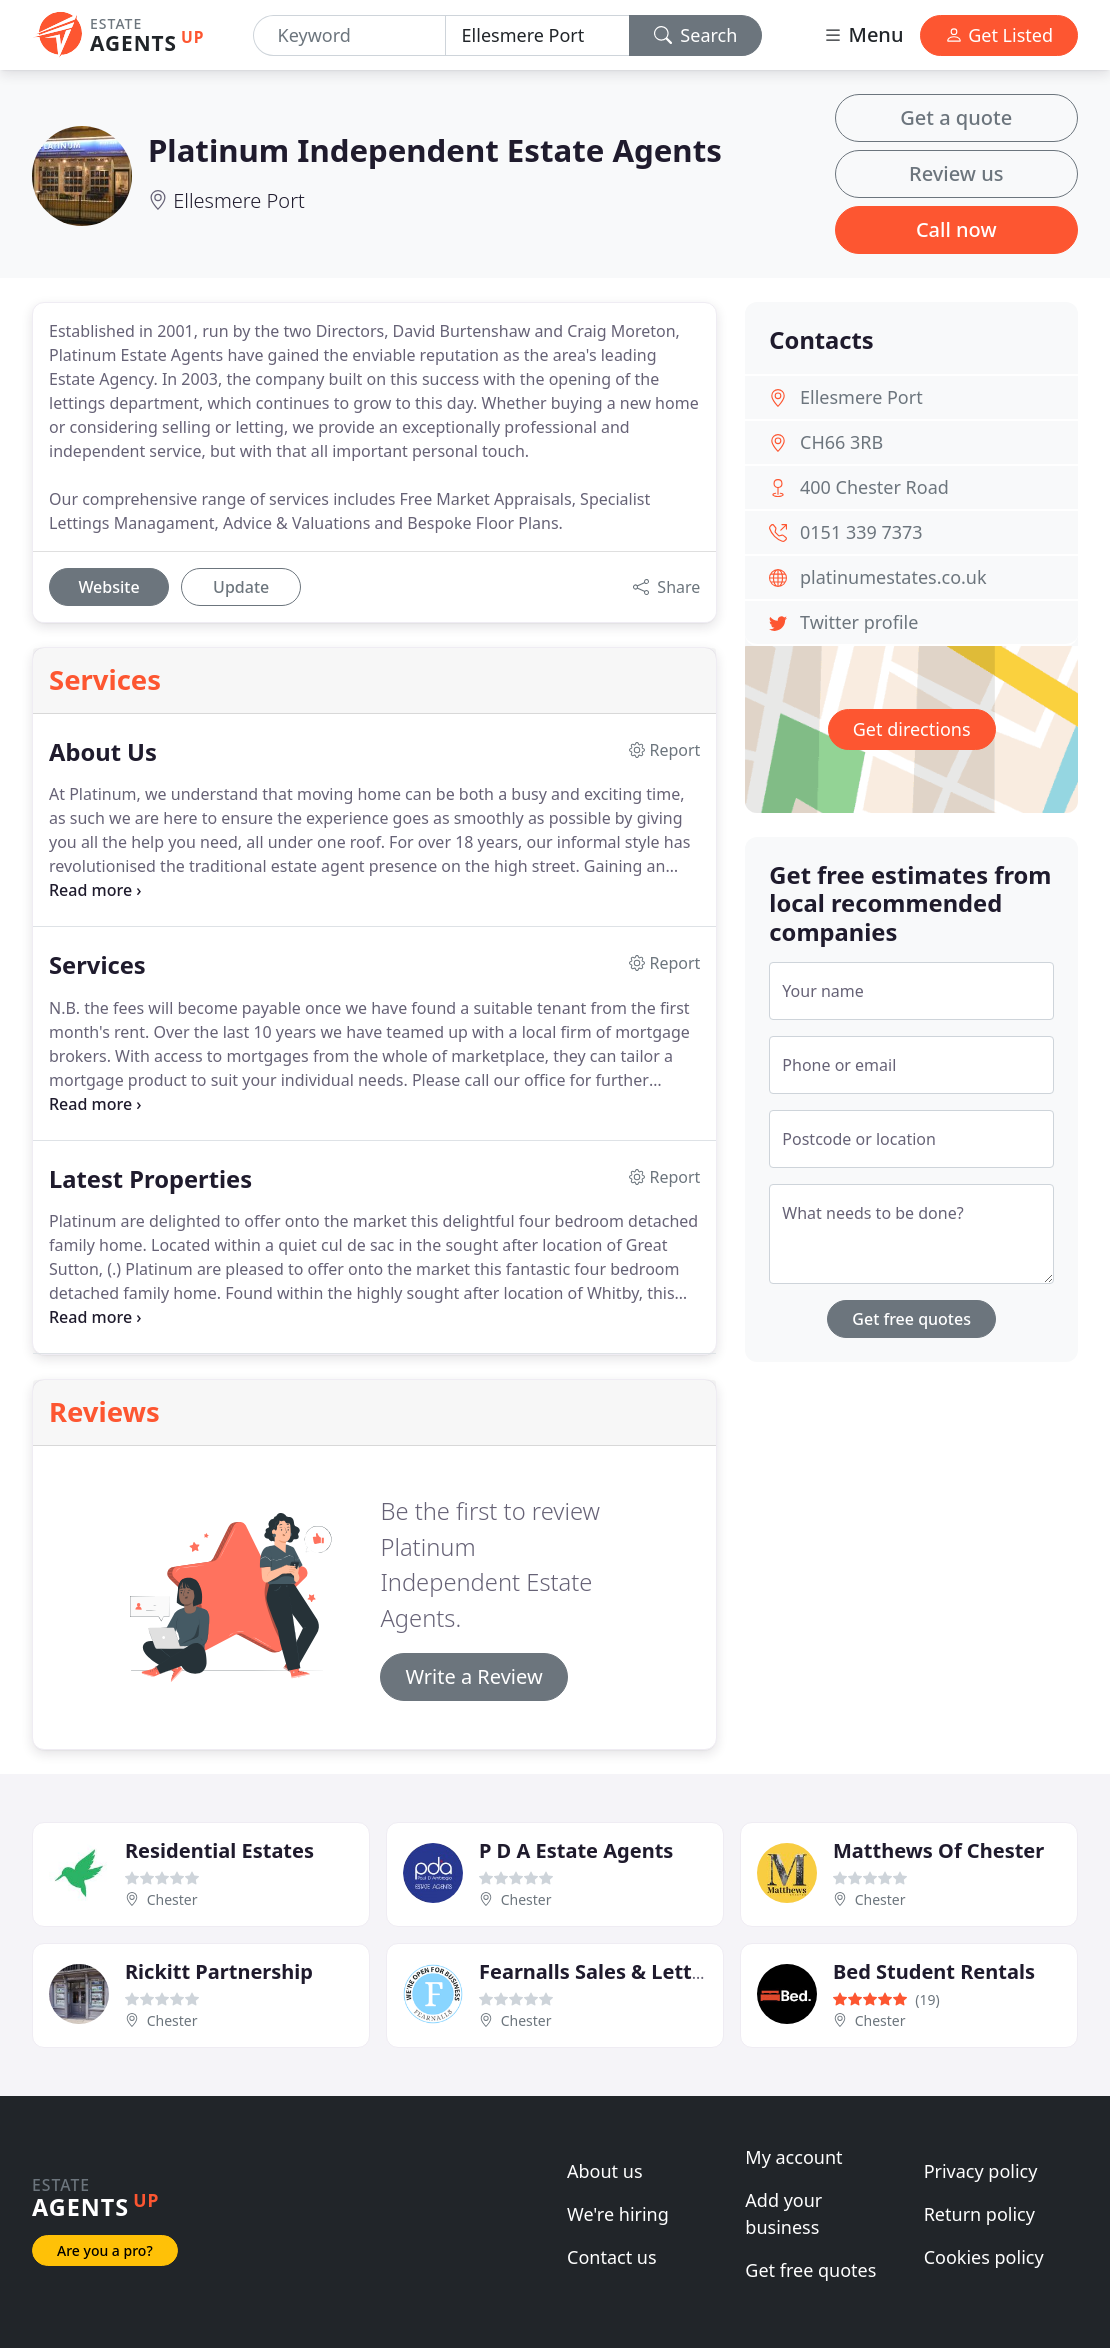  Describe the element at coordinates (912, 729) in the screenshot. I see `Get directions` at that location.